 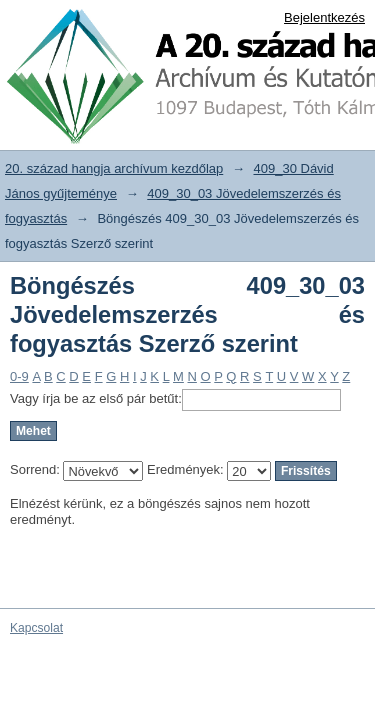 I want to click on 0-9, so click(x=19, y=376).